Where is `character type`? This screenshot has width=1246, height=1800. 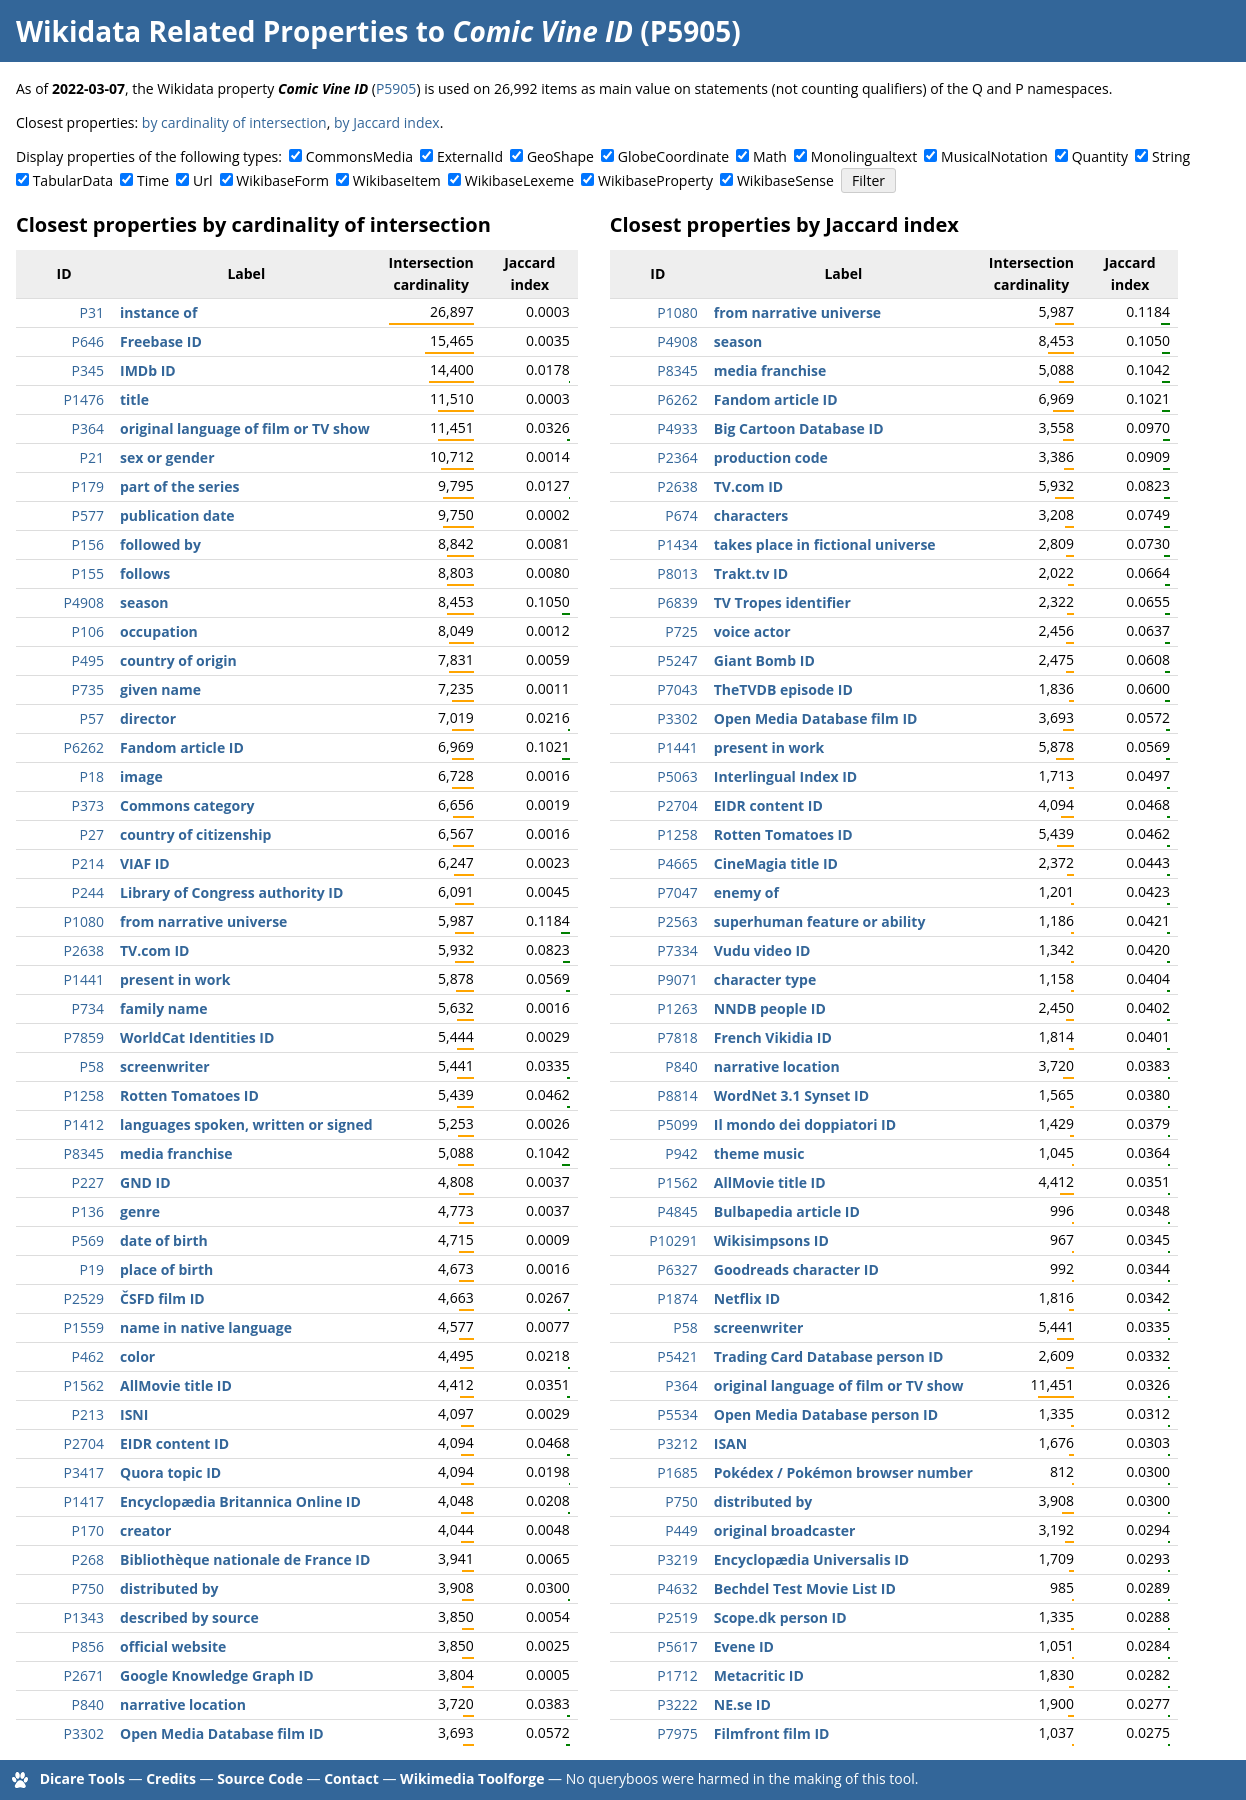
character type is located at coordinates (765, 979).